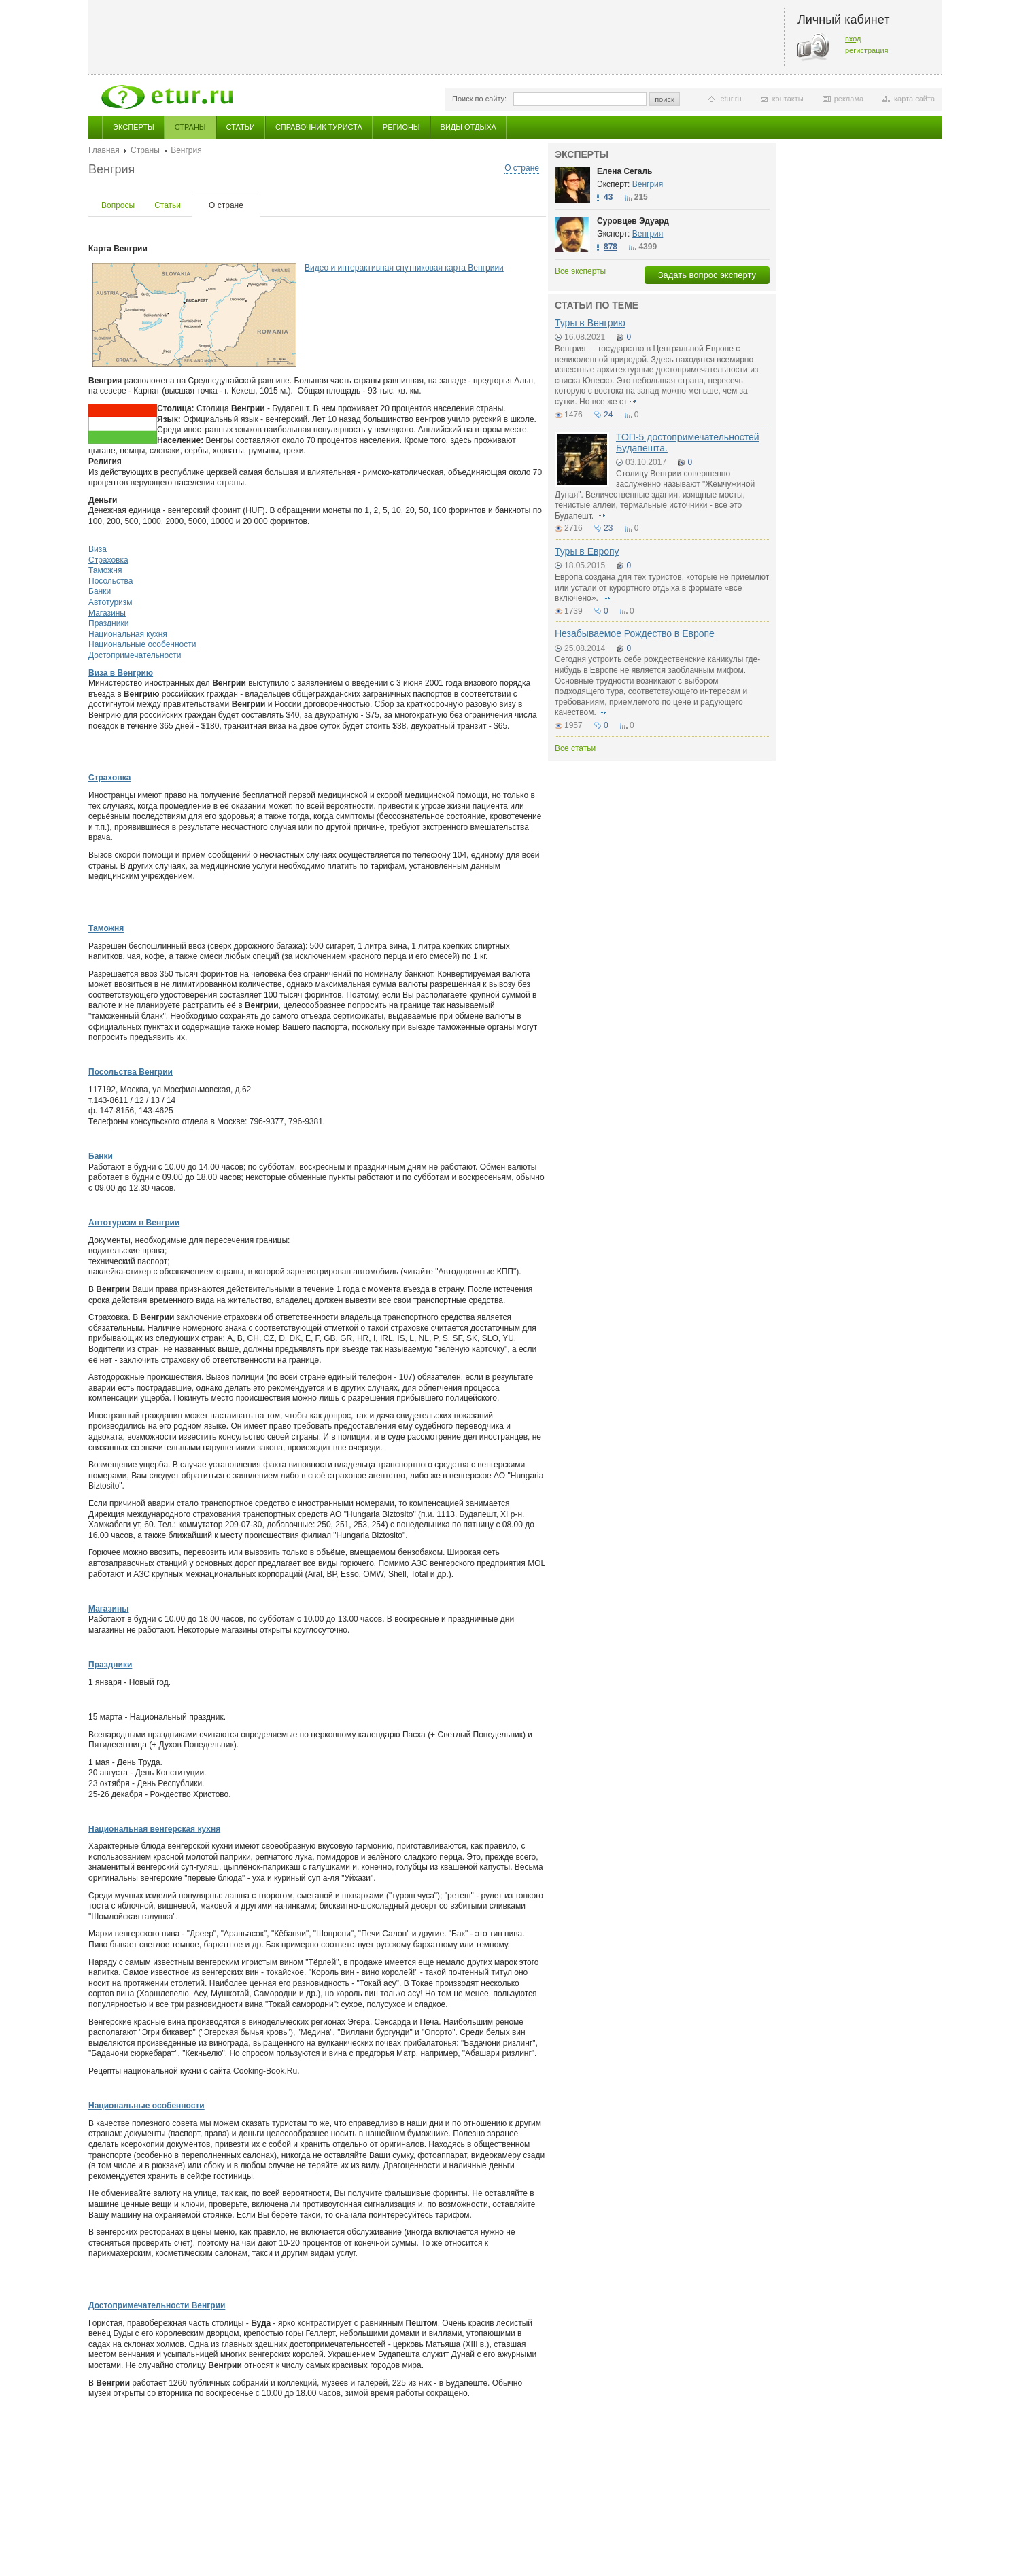  What do you see at coordinates (105, 570) in the screenshot?
I see `Таможня` at bounding box center [105, 570].